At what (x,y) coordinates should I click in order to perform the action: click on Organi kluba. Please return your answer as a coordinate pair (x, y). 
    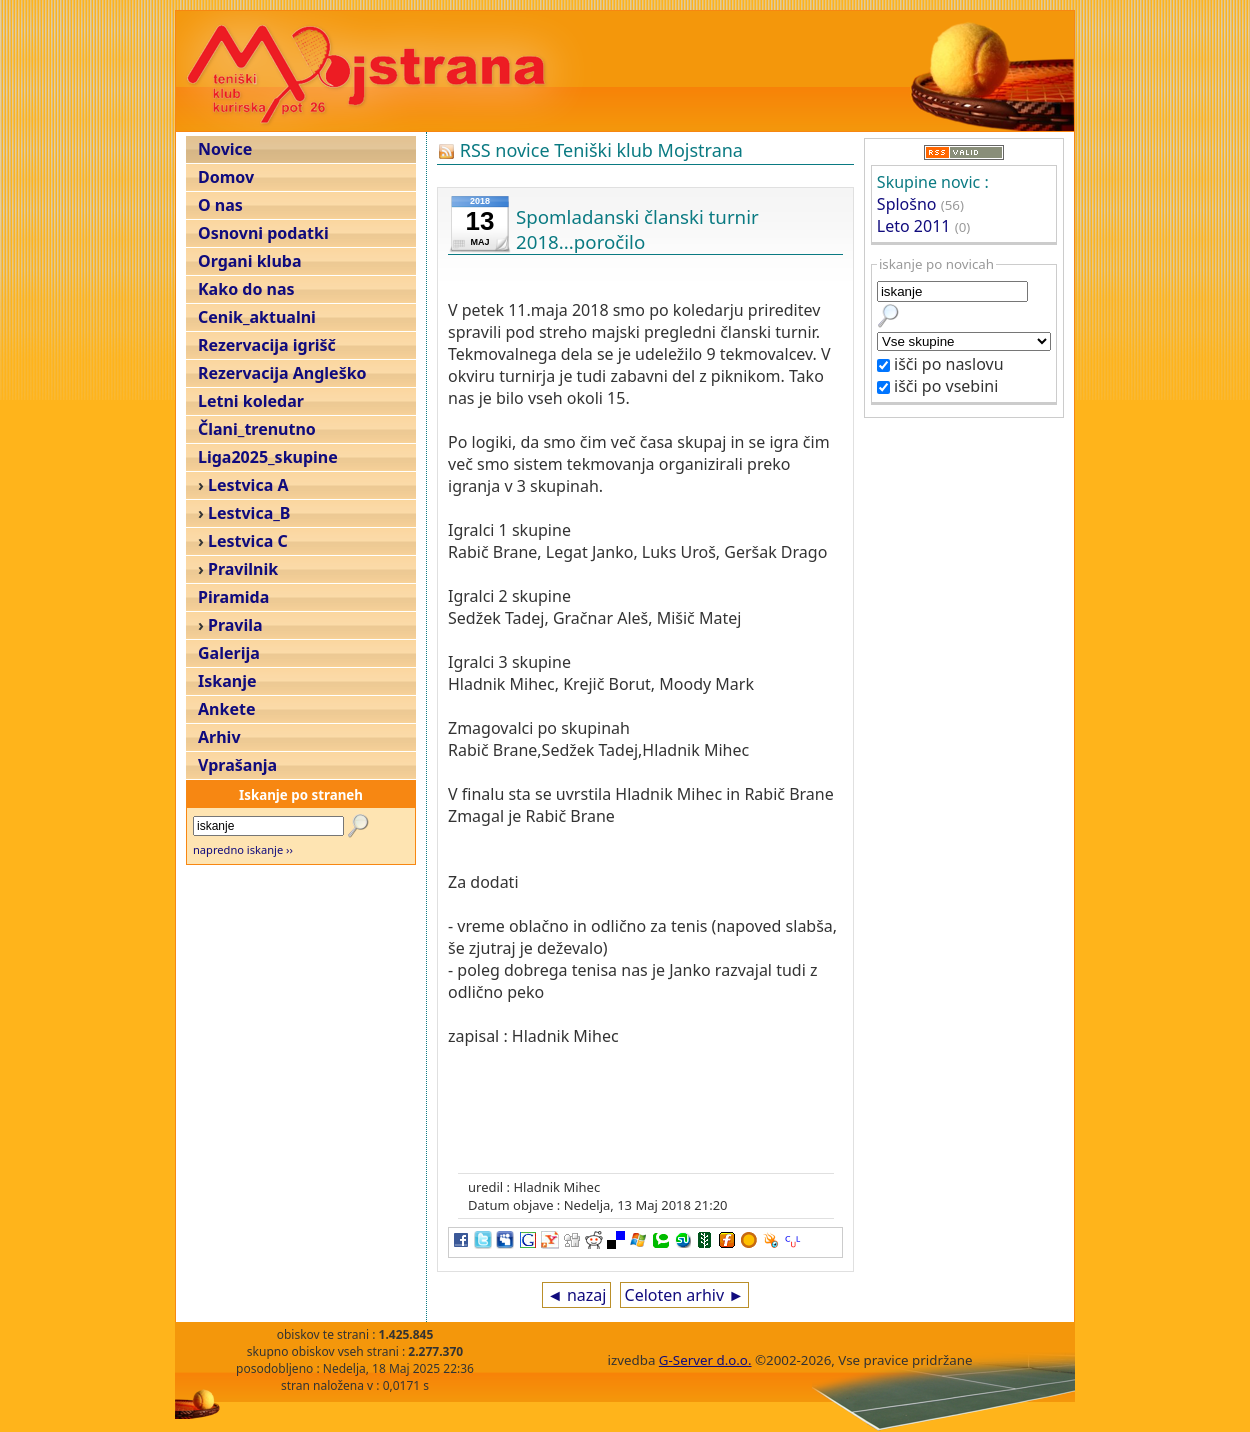
    Looking at the image, I should click on (249, 261).